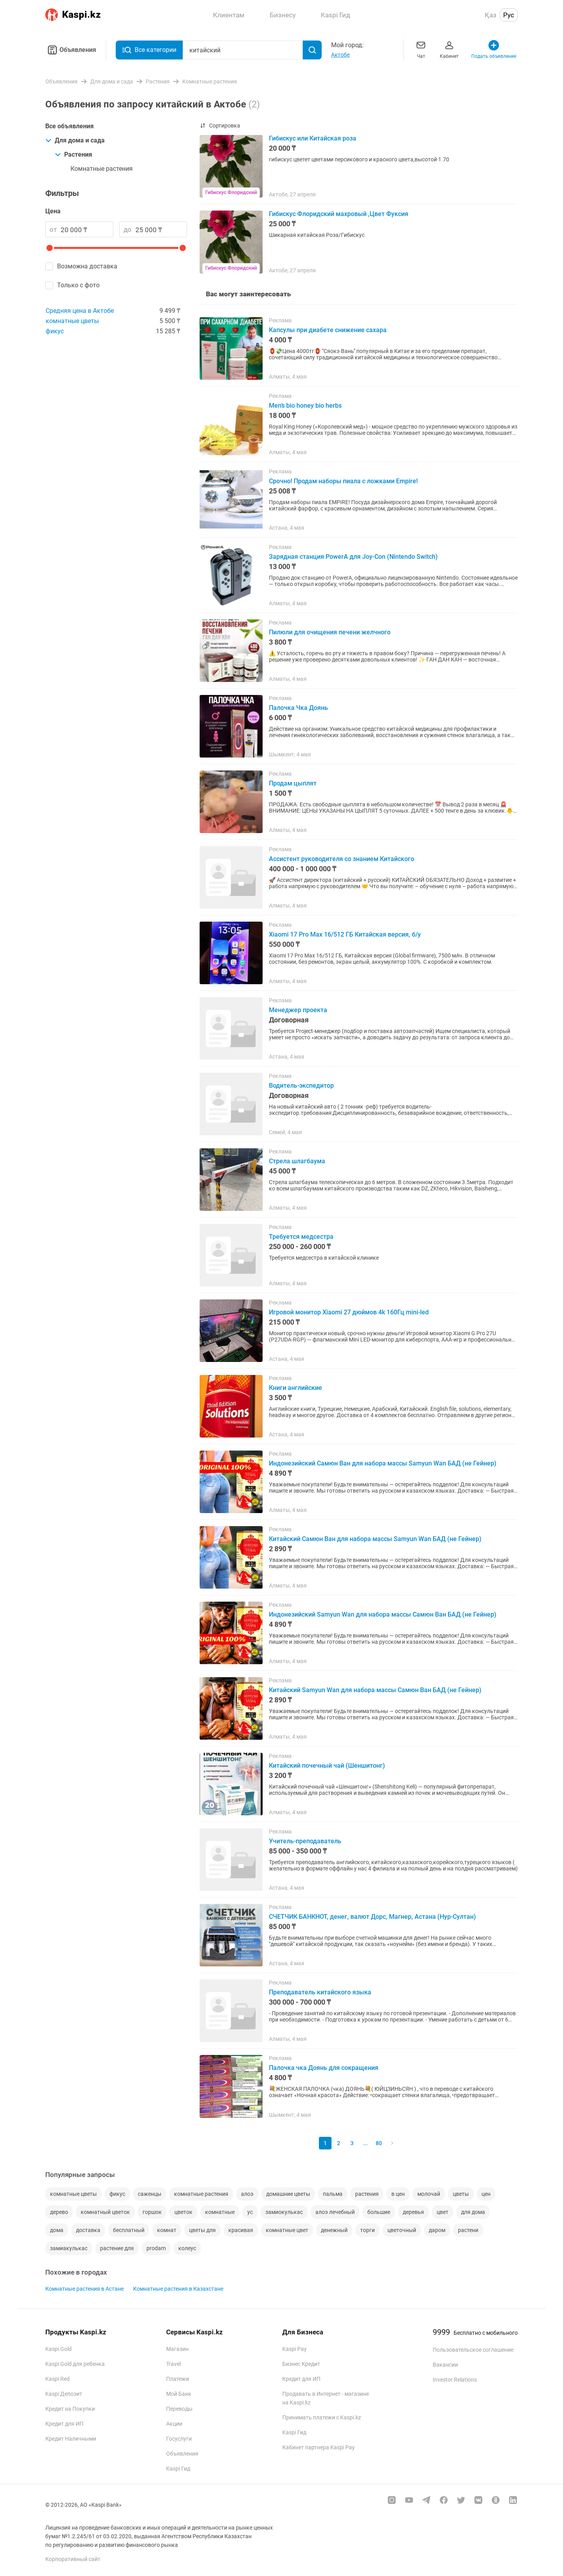  I want to click on домашние цветы, so click(288, 2194).